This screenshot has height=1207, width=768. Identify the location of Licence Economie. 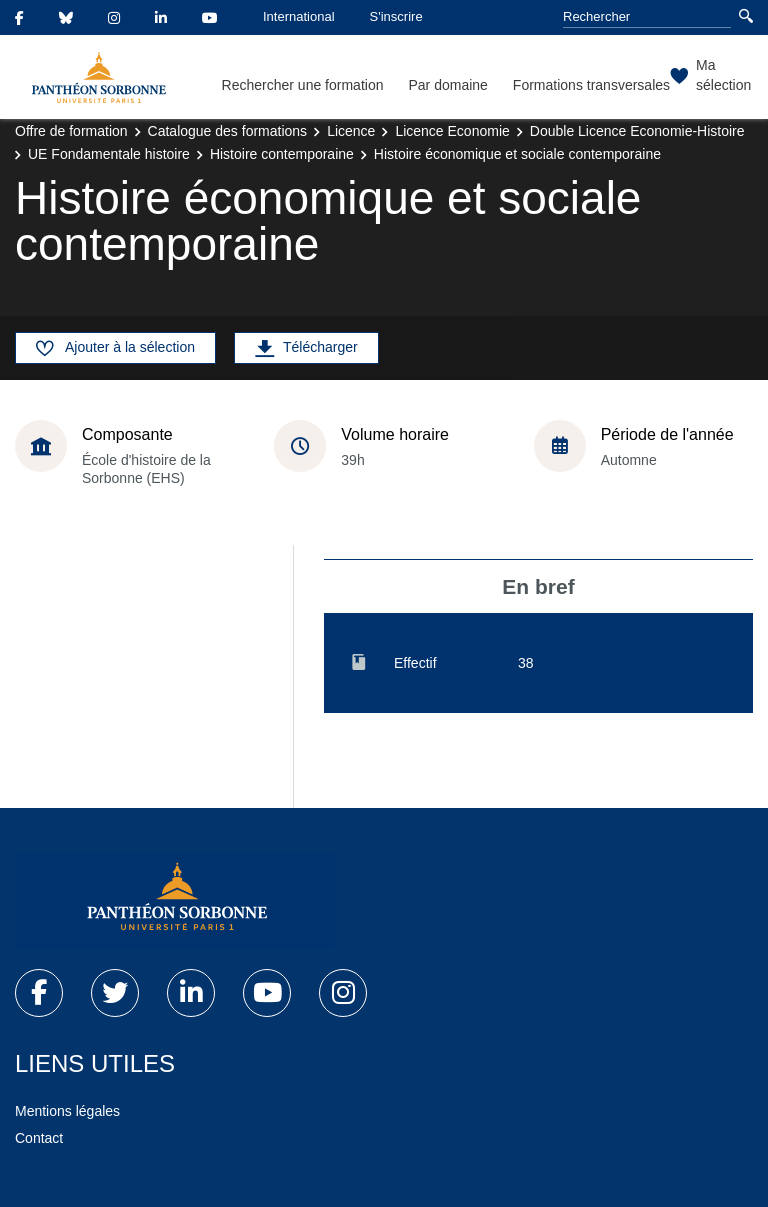
(452, 131).